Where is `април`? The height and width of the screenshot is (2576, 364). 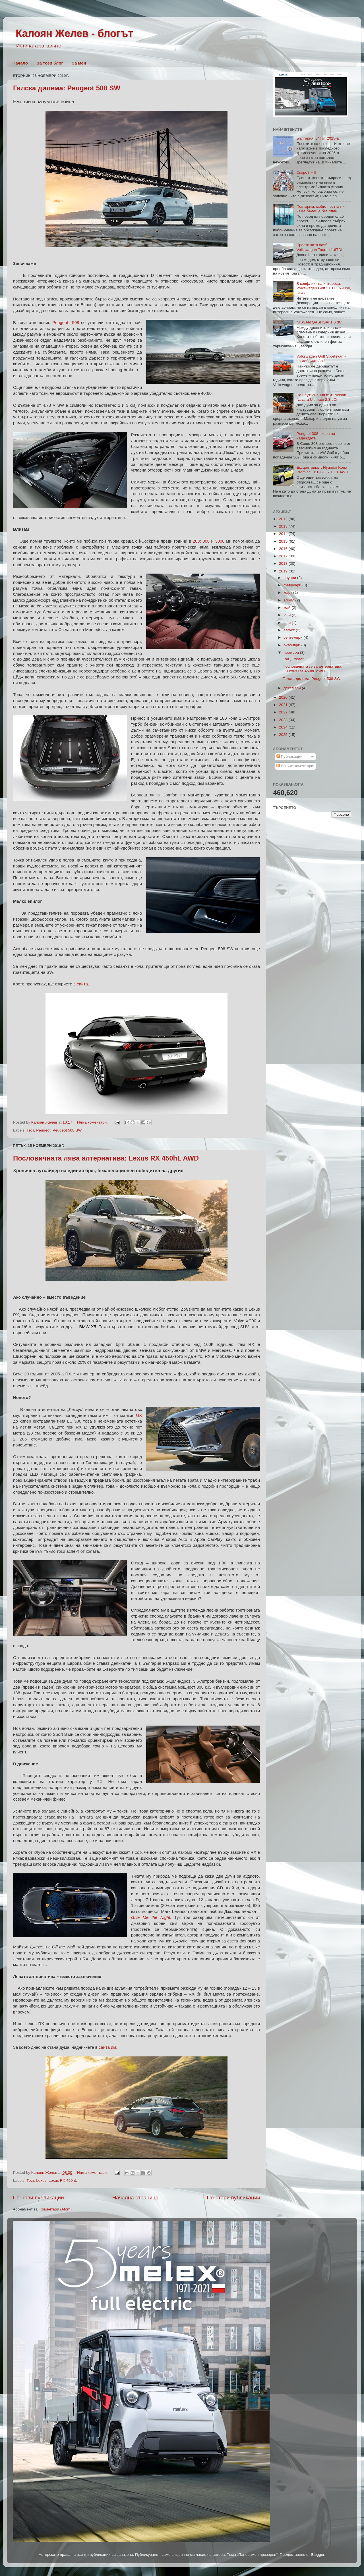
април is located at coordinates (289, 600).